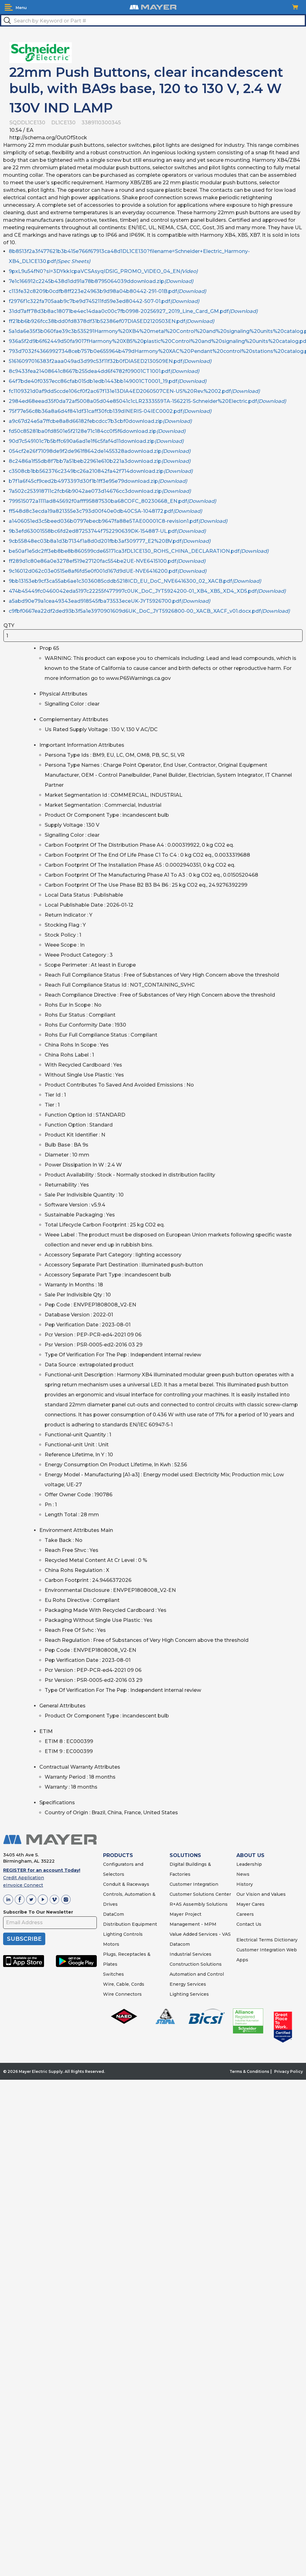  What do you see at coordinates (188, 1984) in the screenshot?
I see `Energy Services` at bounding box center [188, 1984].